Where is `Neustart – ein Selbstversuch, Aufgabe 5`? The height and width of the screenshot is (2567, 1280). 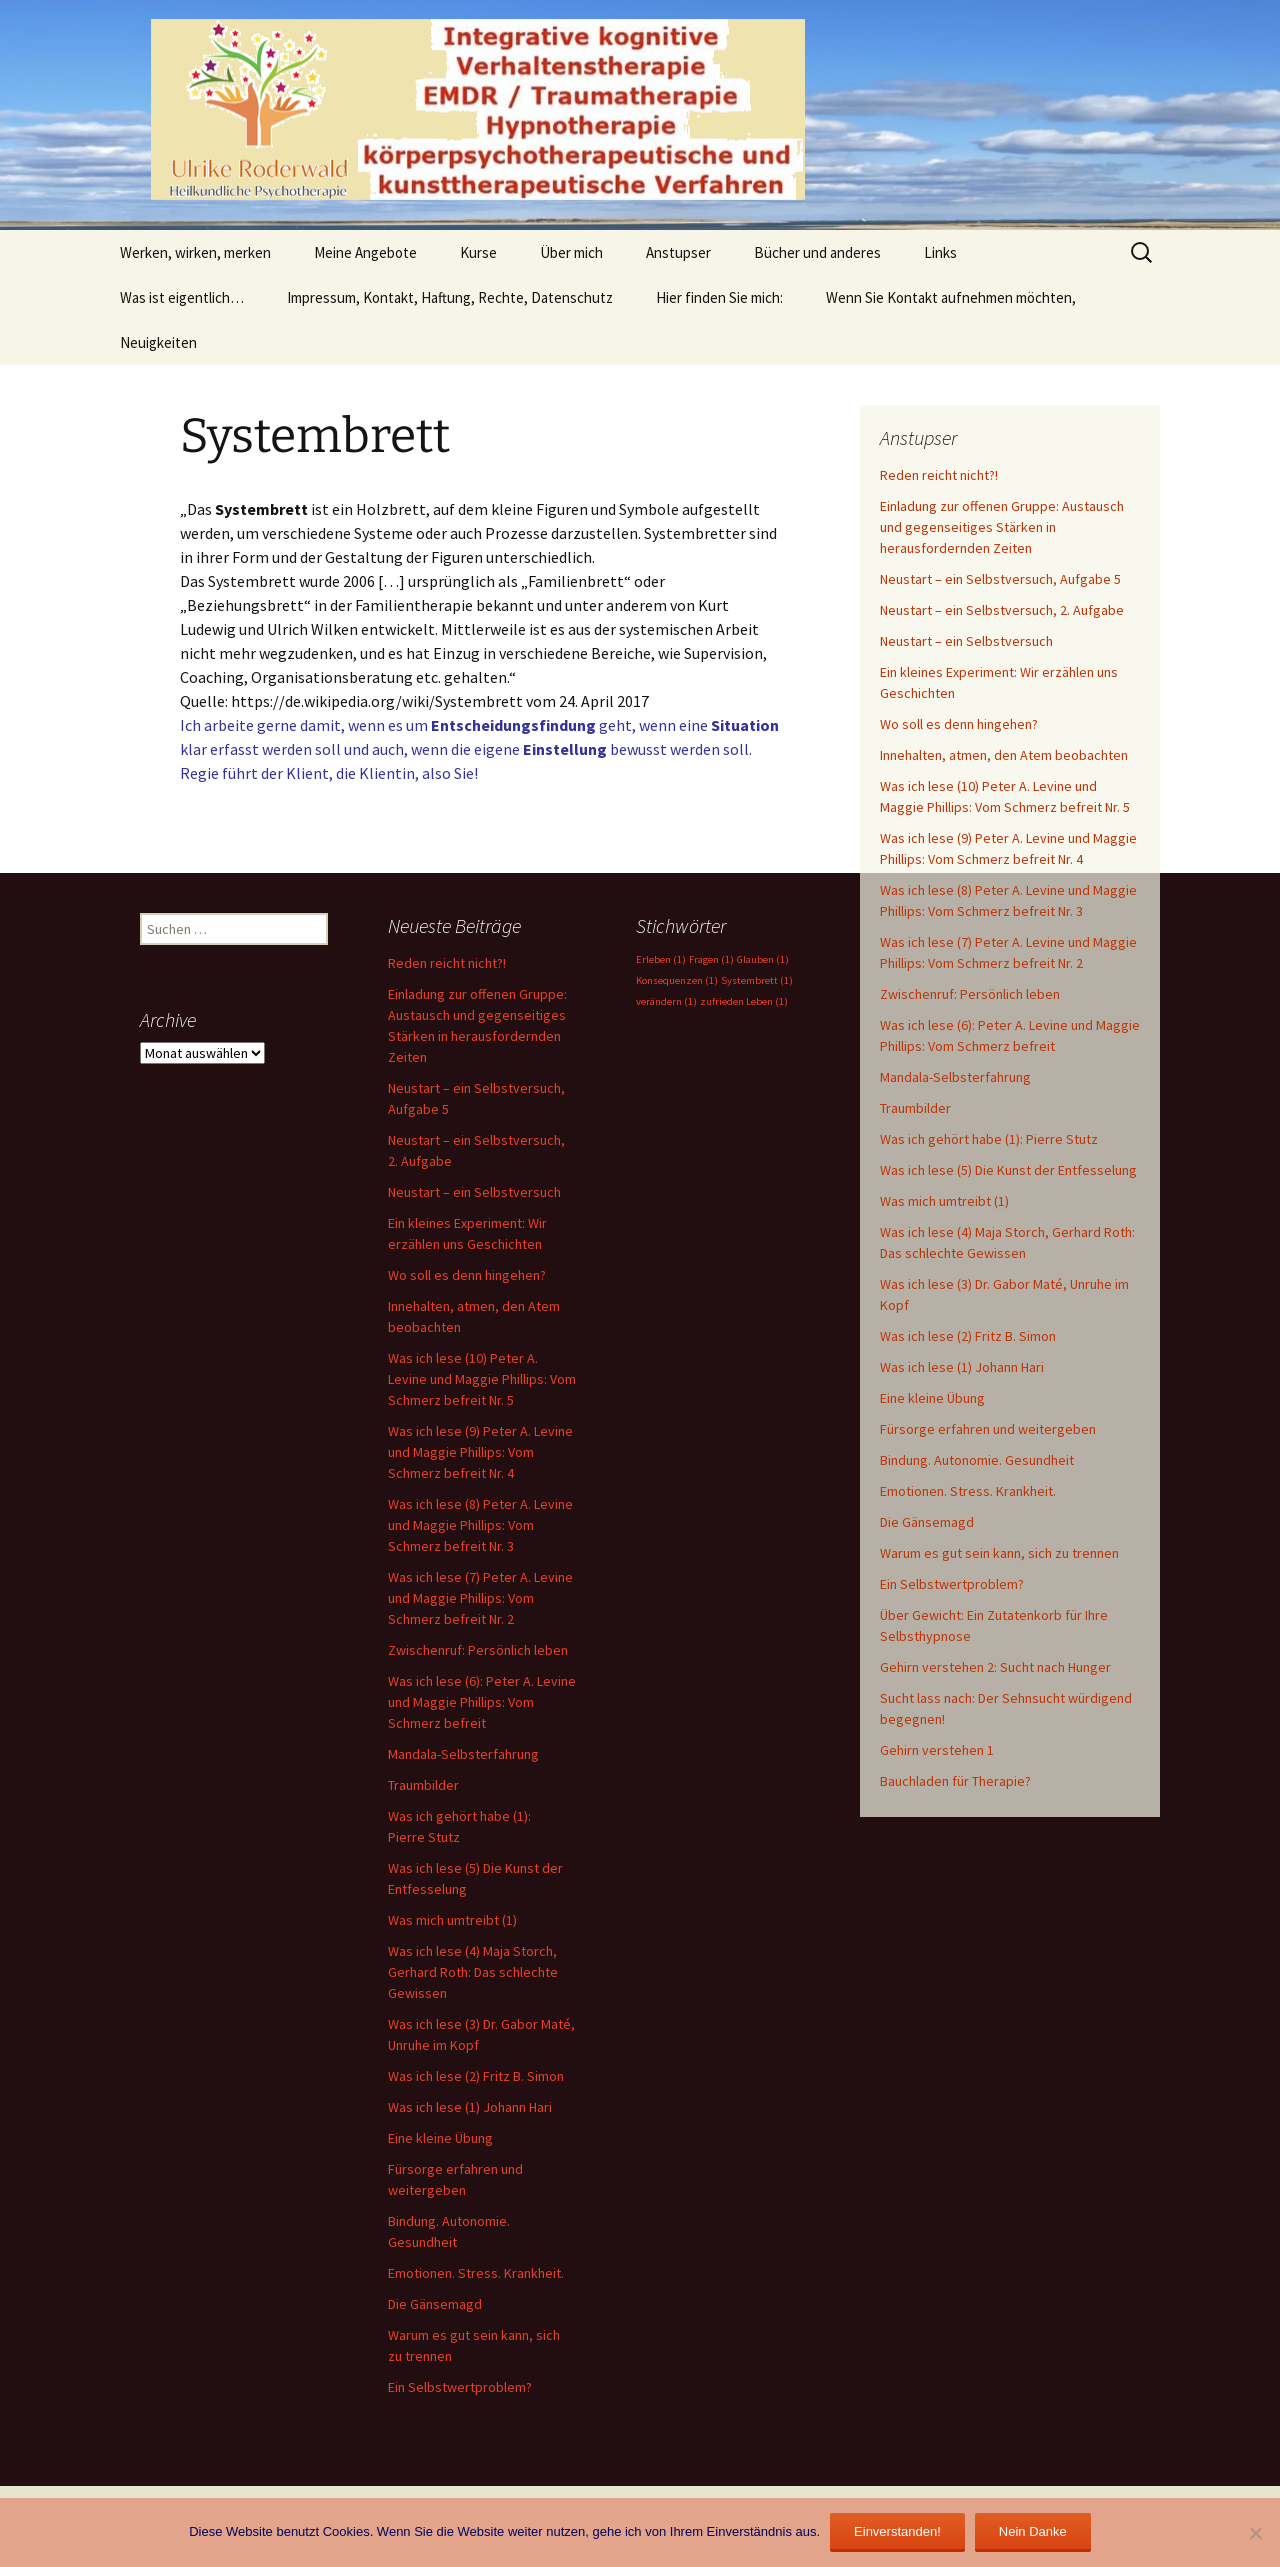
Neustart – ein Selbstversuch, Aufgabe 5 is located at coordinates (1000, 579).